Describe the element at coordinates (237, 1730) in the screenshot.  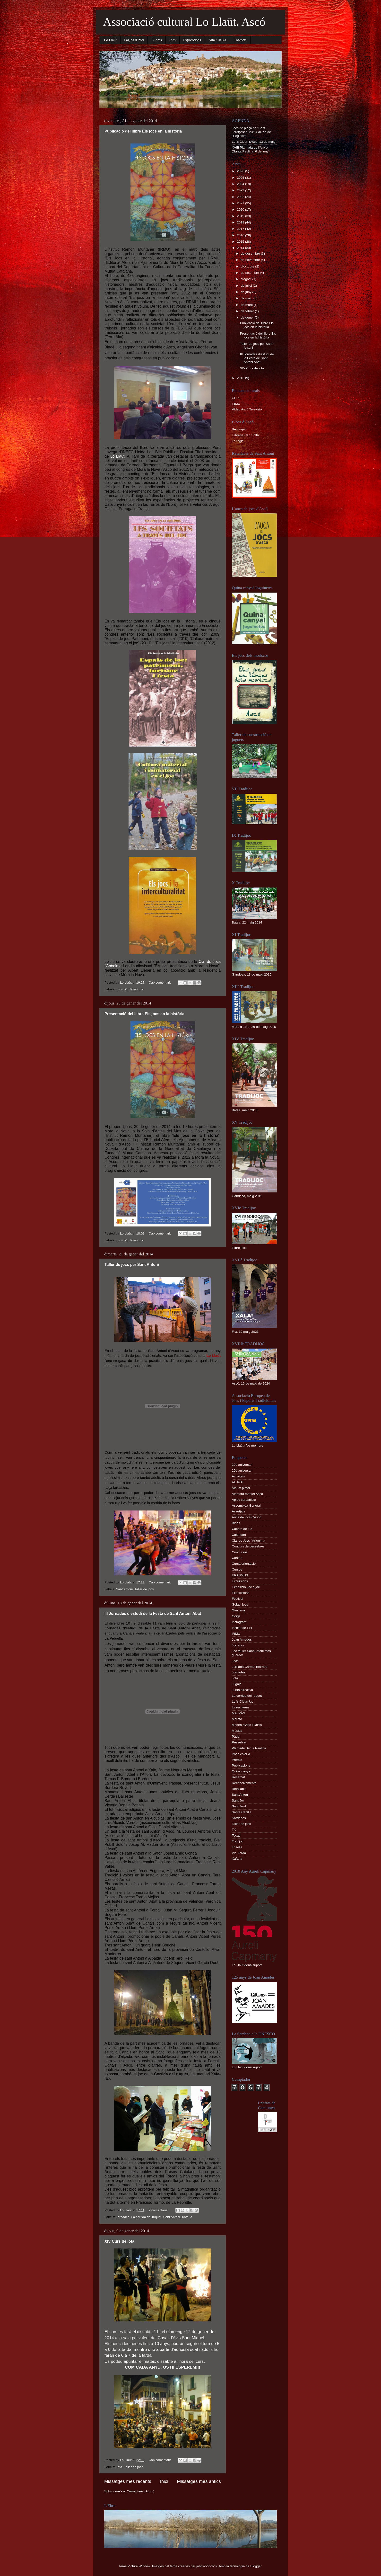
I see `Música` at that location.